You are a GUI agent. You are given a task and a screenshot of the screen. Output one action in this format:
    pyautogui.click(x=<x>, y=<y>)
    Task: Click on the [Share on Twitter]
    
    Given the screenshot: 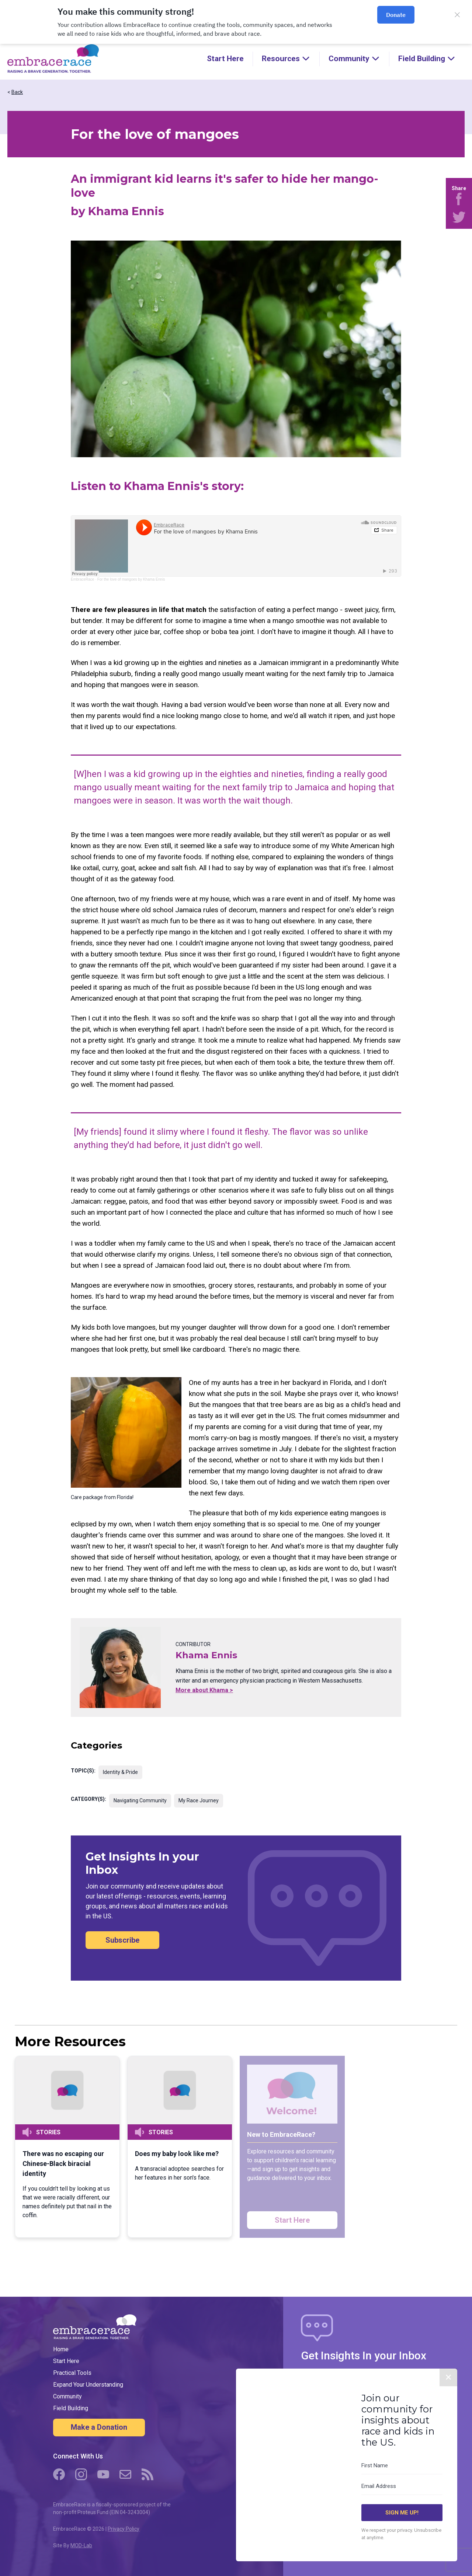 What is the action you would take?
    pyautogui.click(x=459, y=217)
    